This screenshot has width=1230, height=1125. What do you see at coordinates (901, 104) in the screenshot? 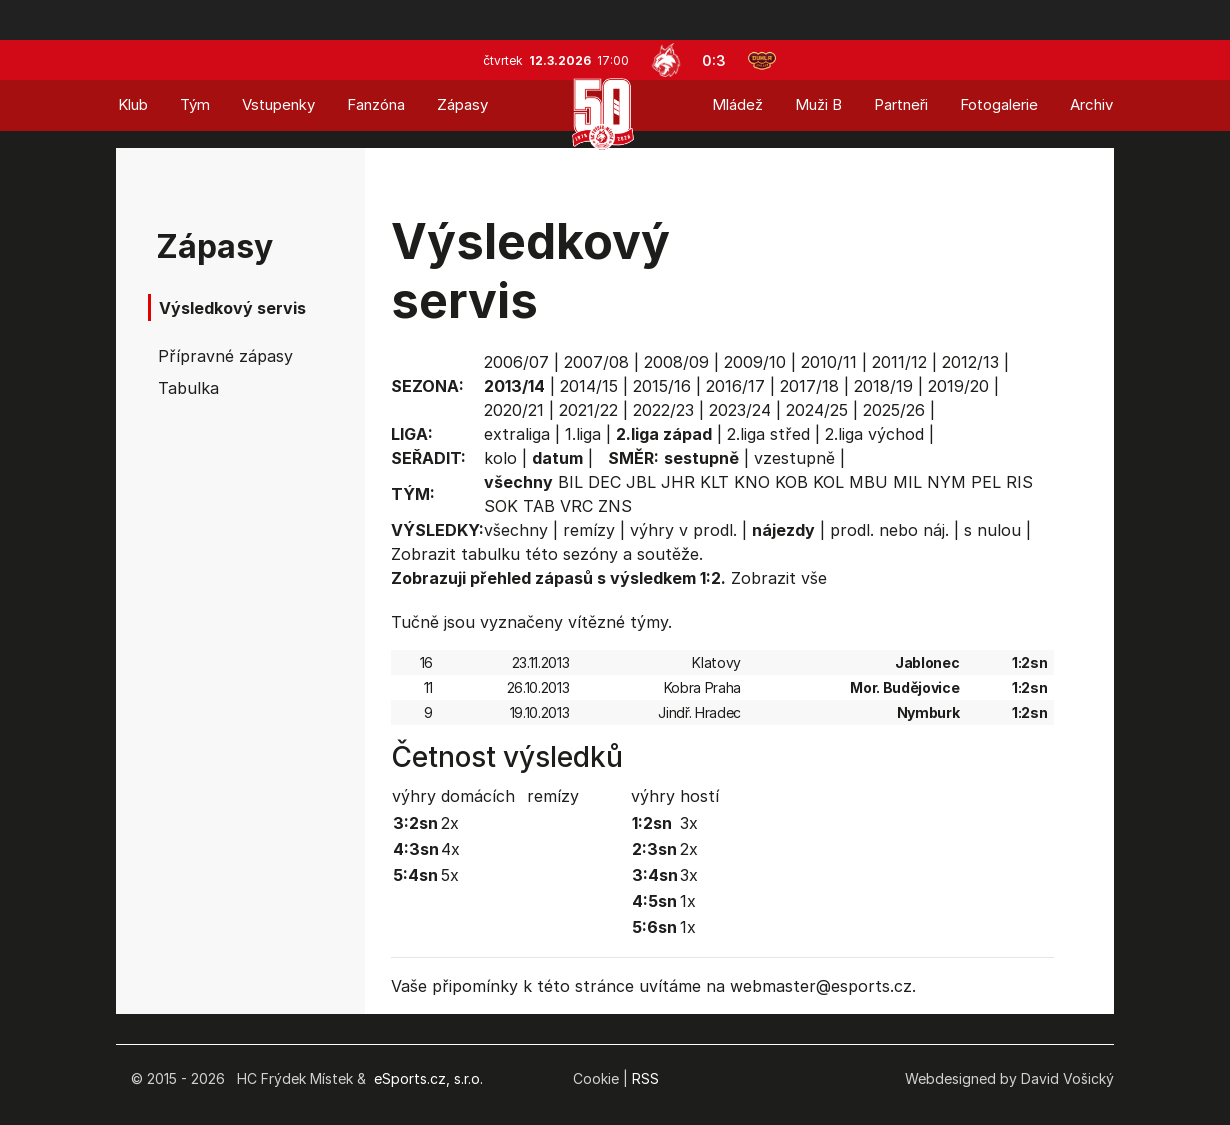
I see `Partneři` at bounding box center [901, 104].